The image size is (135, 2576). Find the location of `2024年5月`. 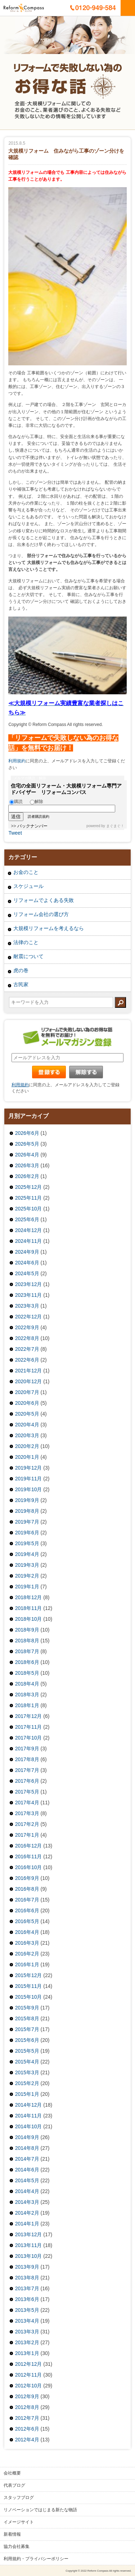

2024年5月 is located at coordinates (27, 1273).